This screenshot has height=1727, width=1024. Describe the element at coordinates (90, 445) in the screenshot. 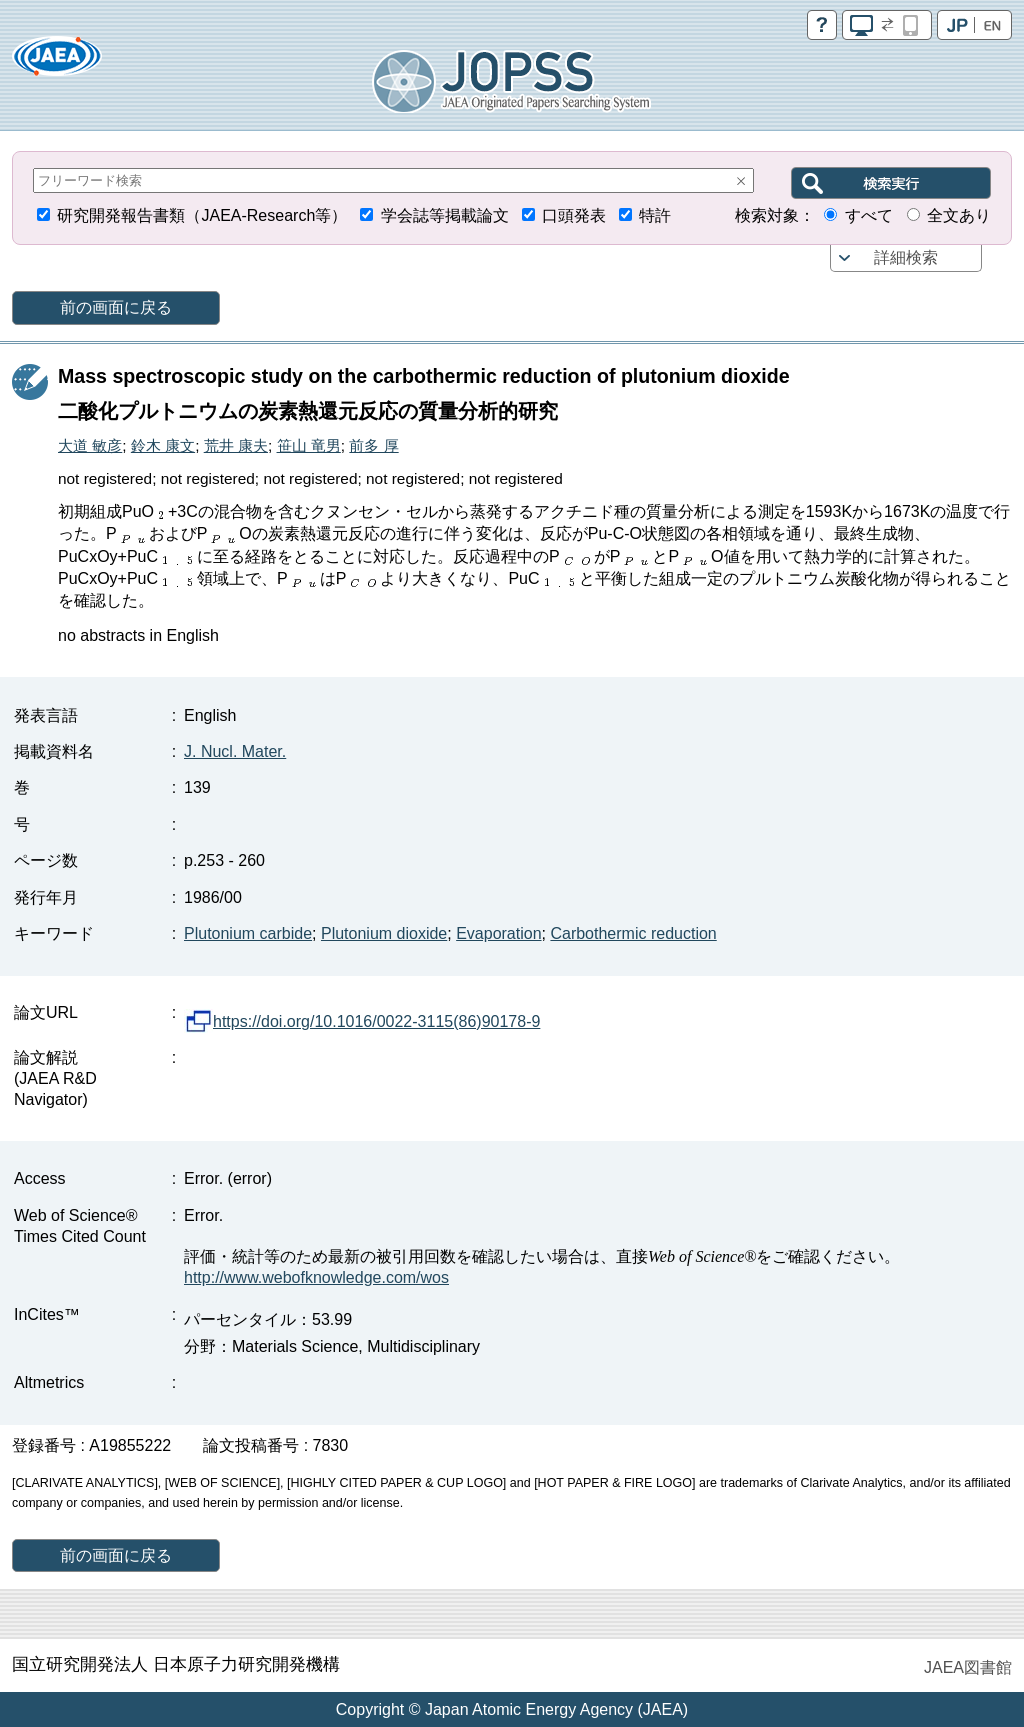

I see `大道 敏彦` at that location.